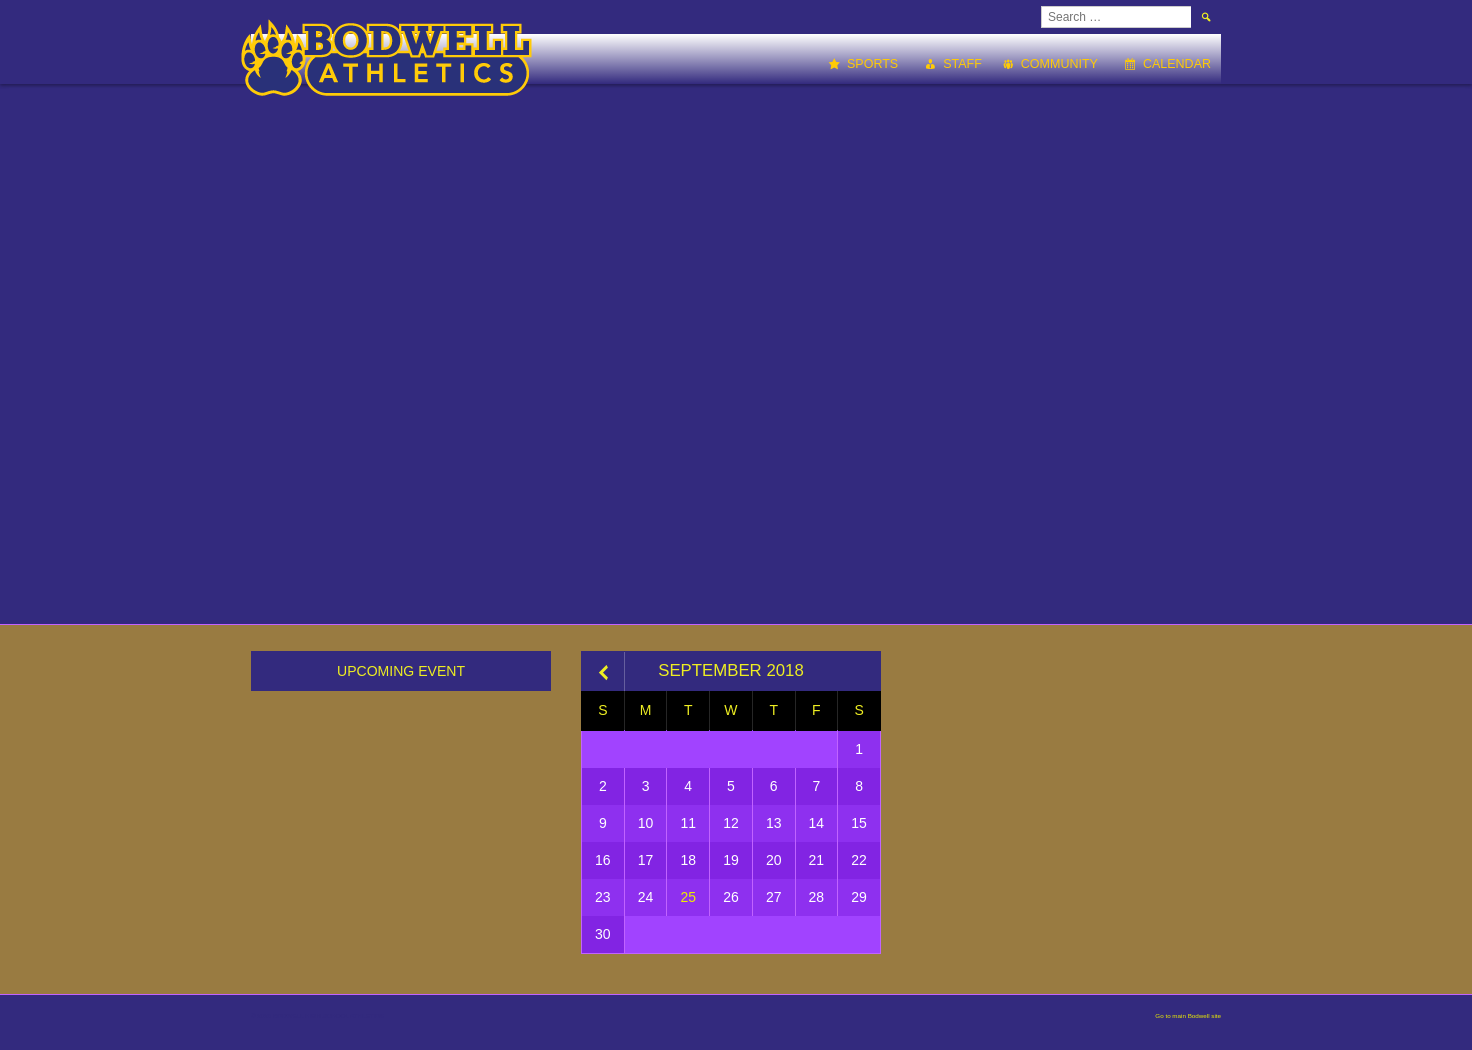  I want to click on Community, so click(1059, 64).